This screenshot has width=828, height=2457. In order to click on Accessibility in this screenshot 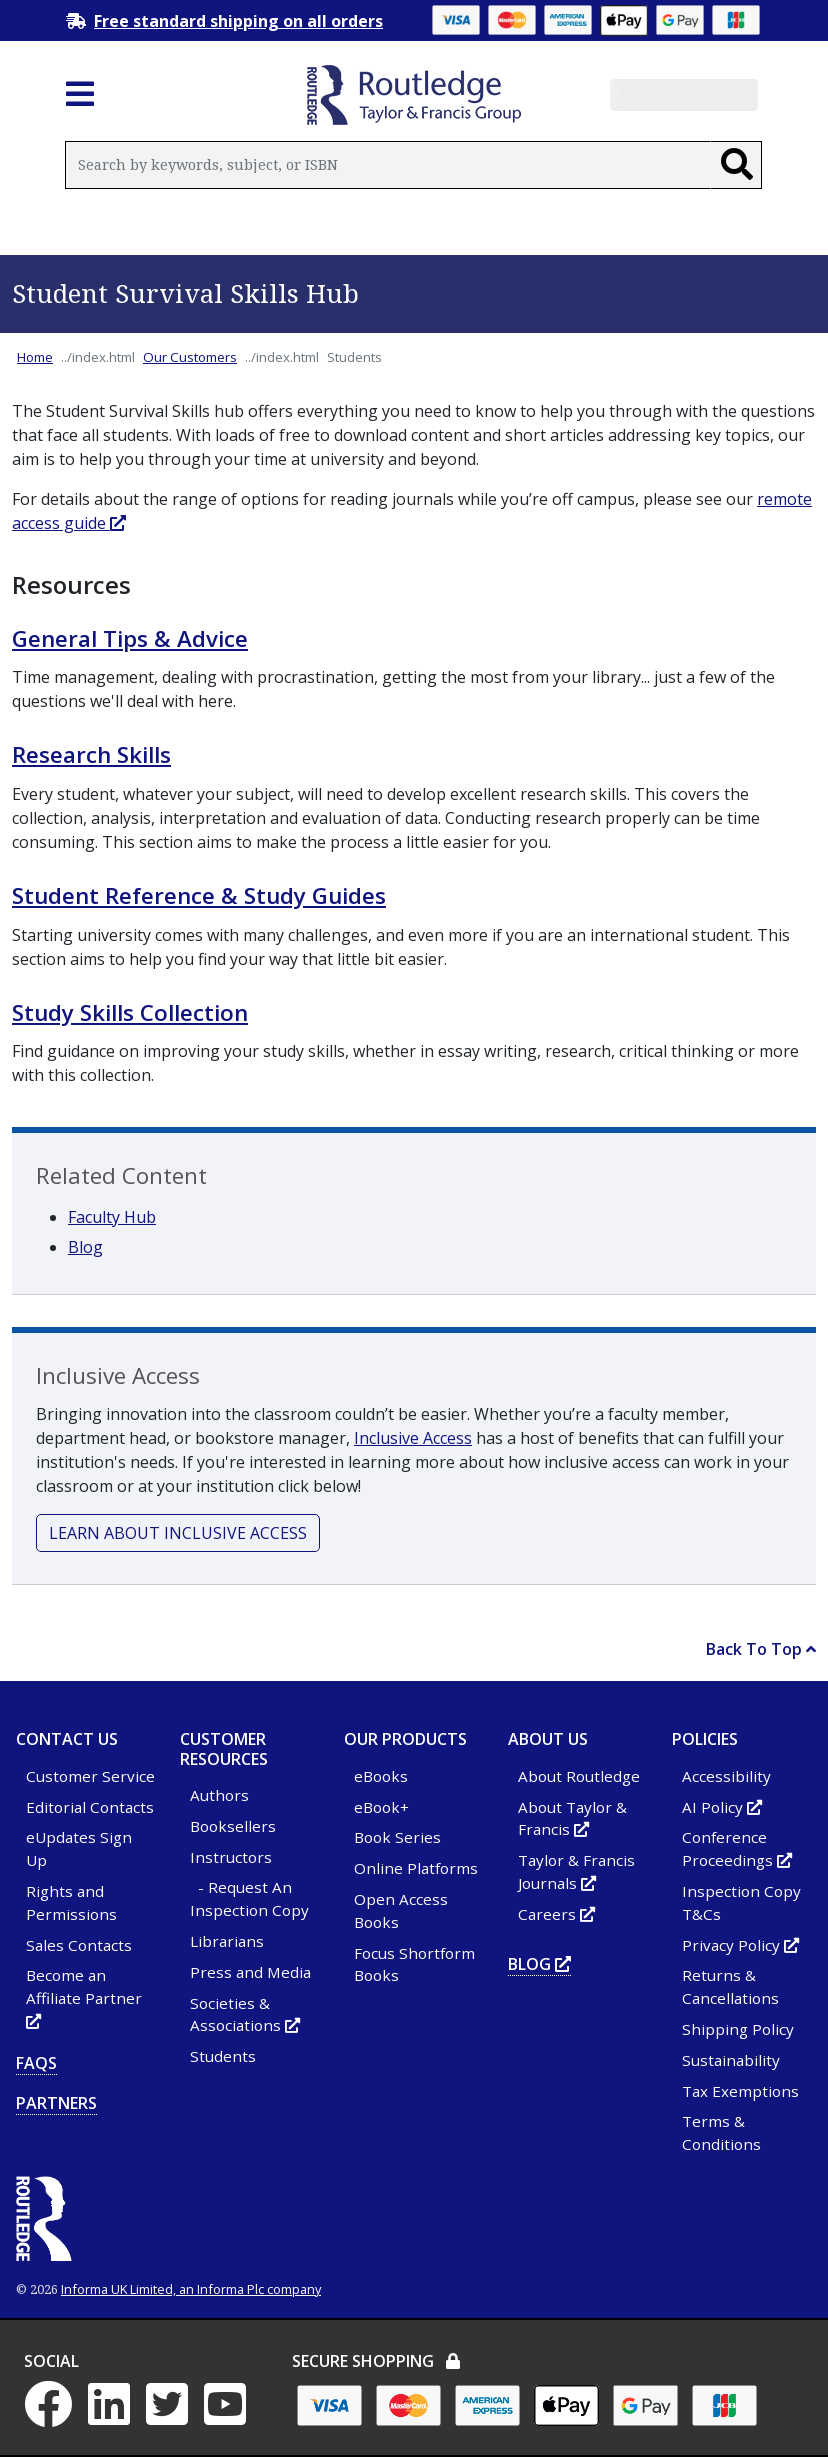, I will do `click(726, 1776)`.